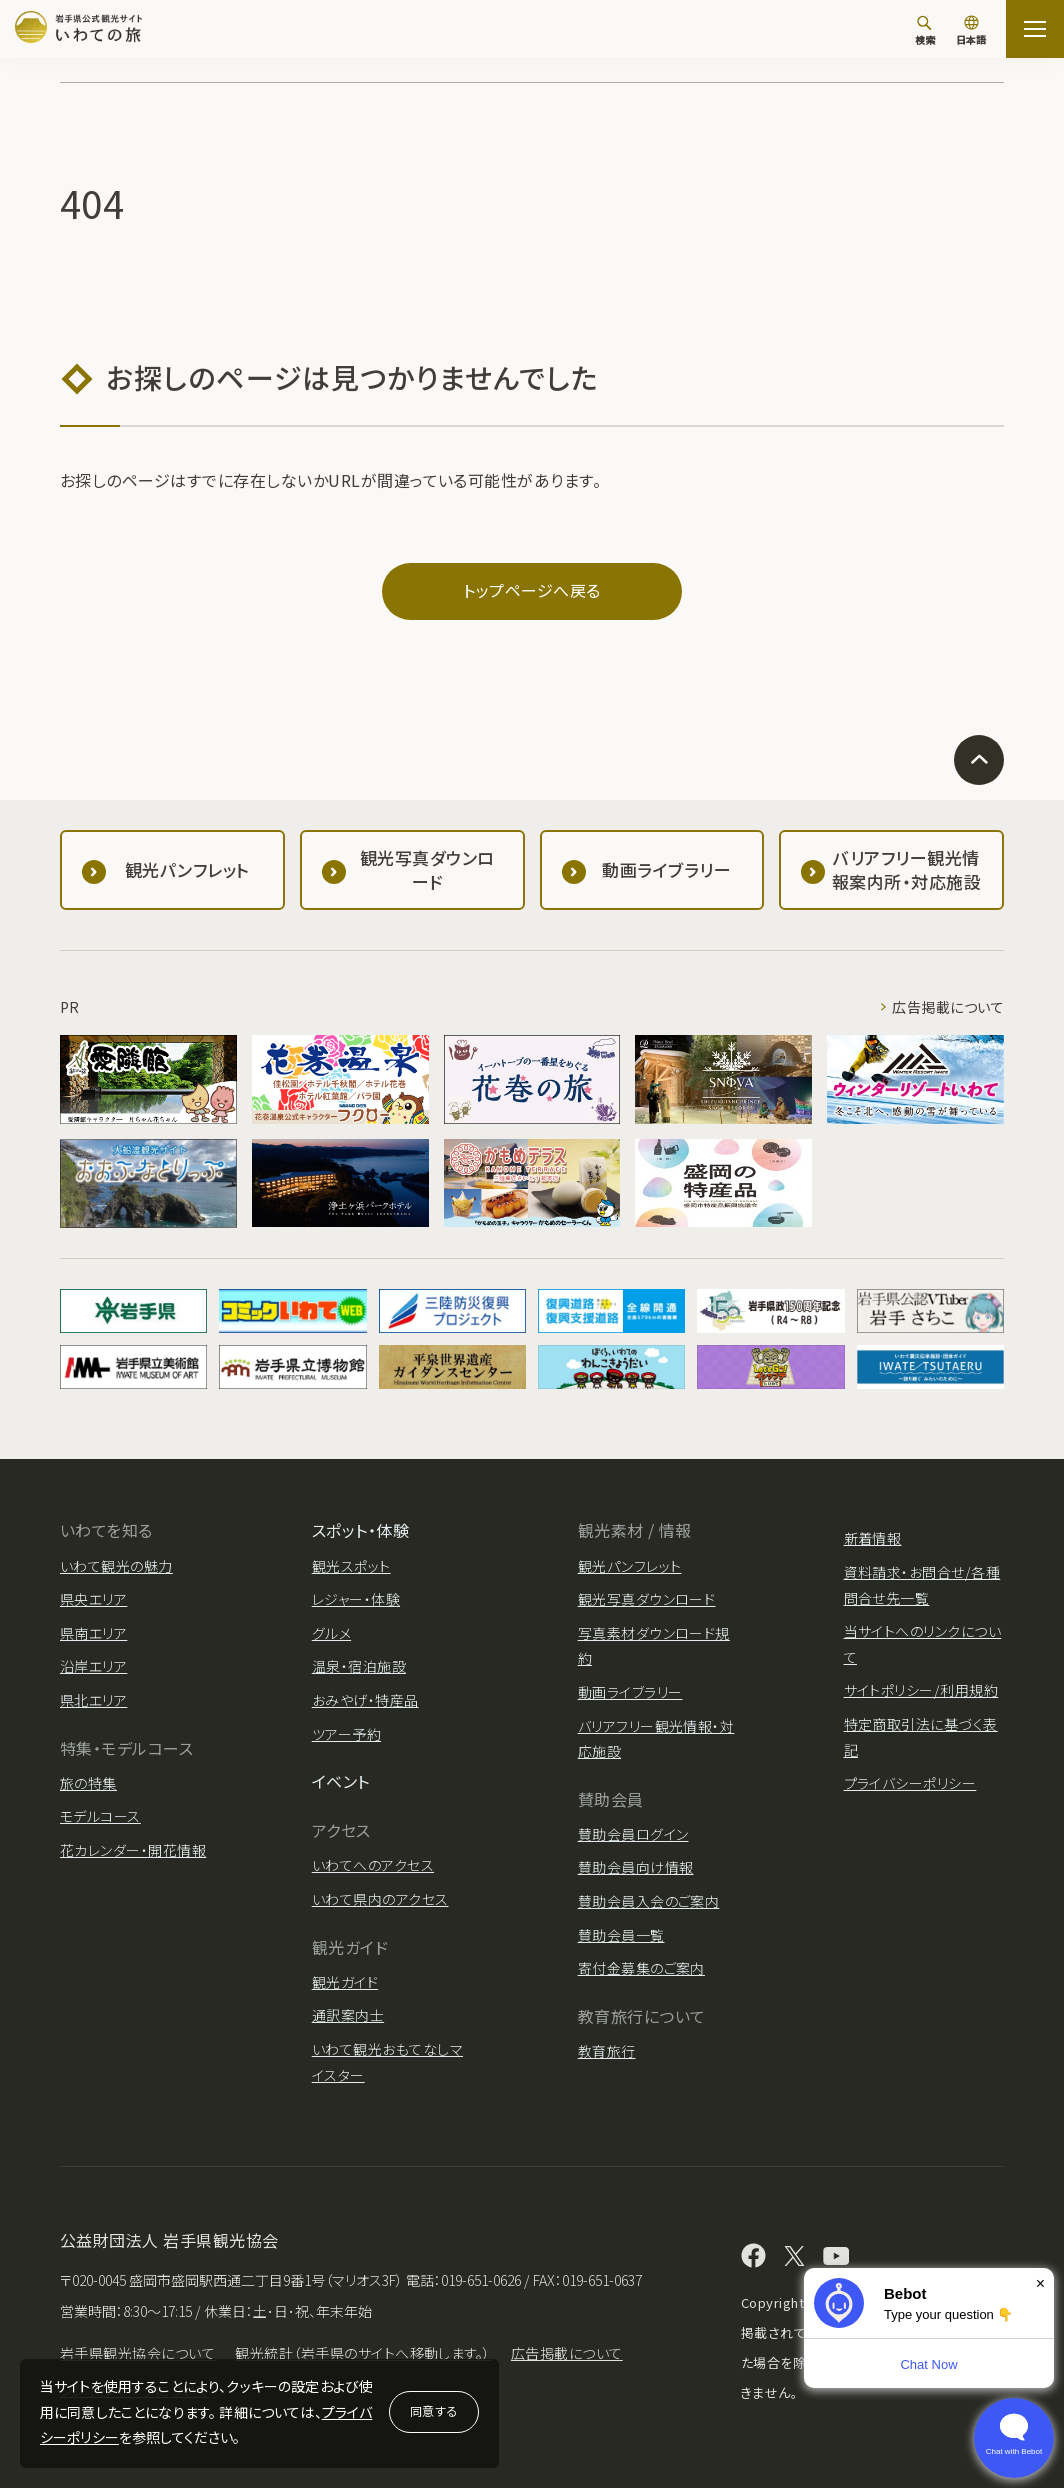  What do you see at coordinates (434, 2410) in the screenshot?
I see `同意する` at bounding box center [434, 2410].